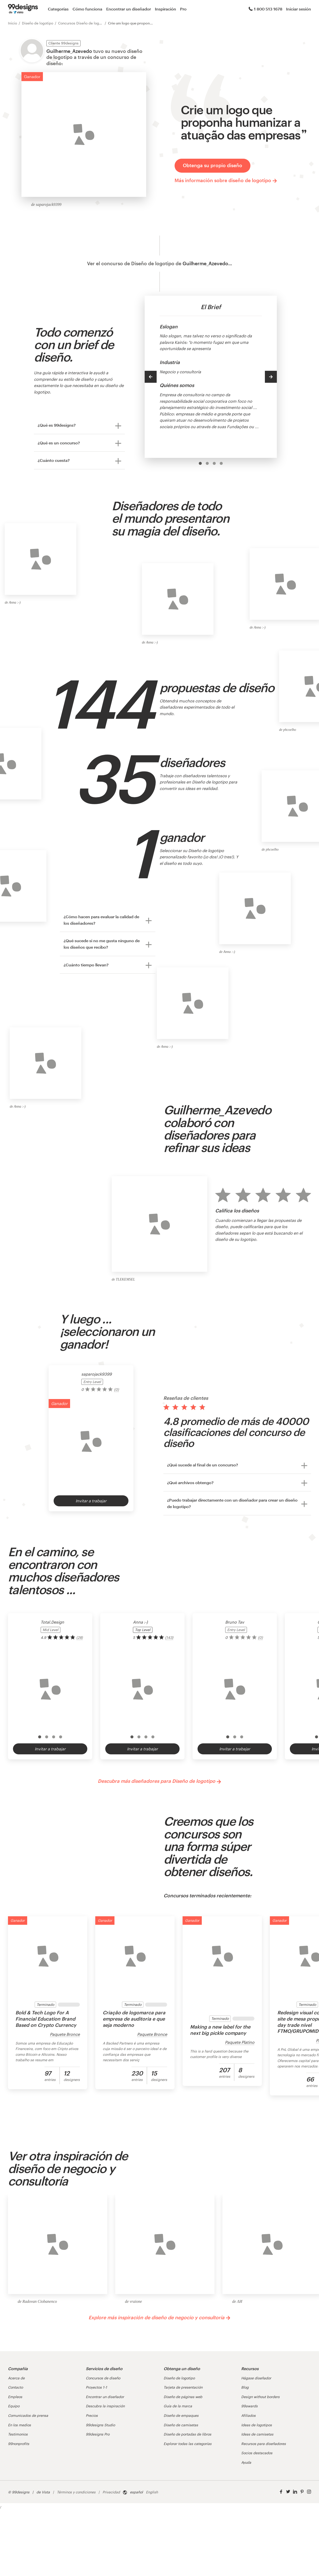 Image resolution: width=319 pixels, height=2576 pixels. Describe the element at coordinates (309, 2491) in the screenshot. I see `[Instagram]` at that location.